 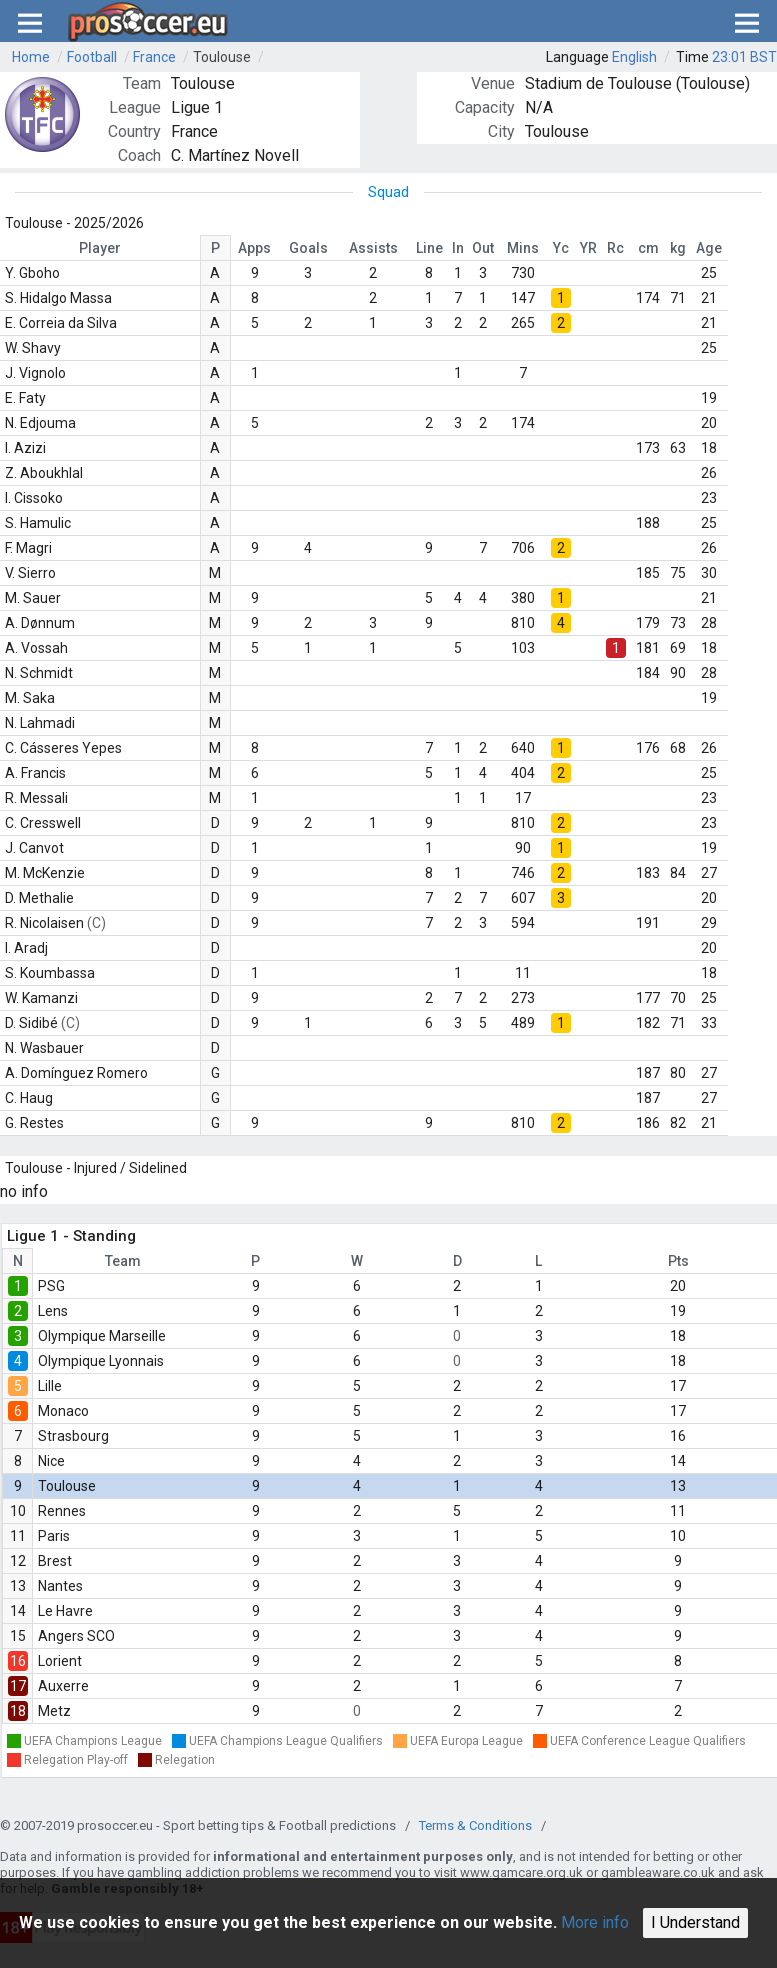 What do you see at coordinates (55, 1561) in the screenshot?
I see `Brest` at bounding box center [55, 1561].